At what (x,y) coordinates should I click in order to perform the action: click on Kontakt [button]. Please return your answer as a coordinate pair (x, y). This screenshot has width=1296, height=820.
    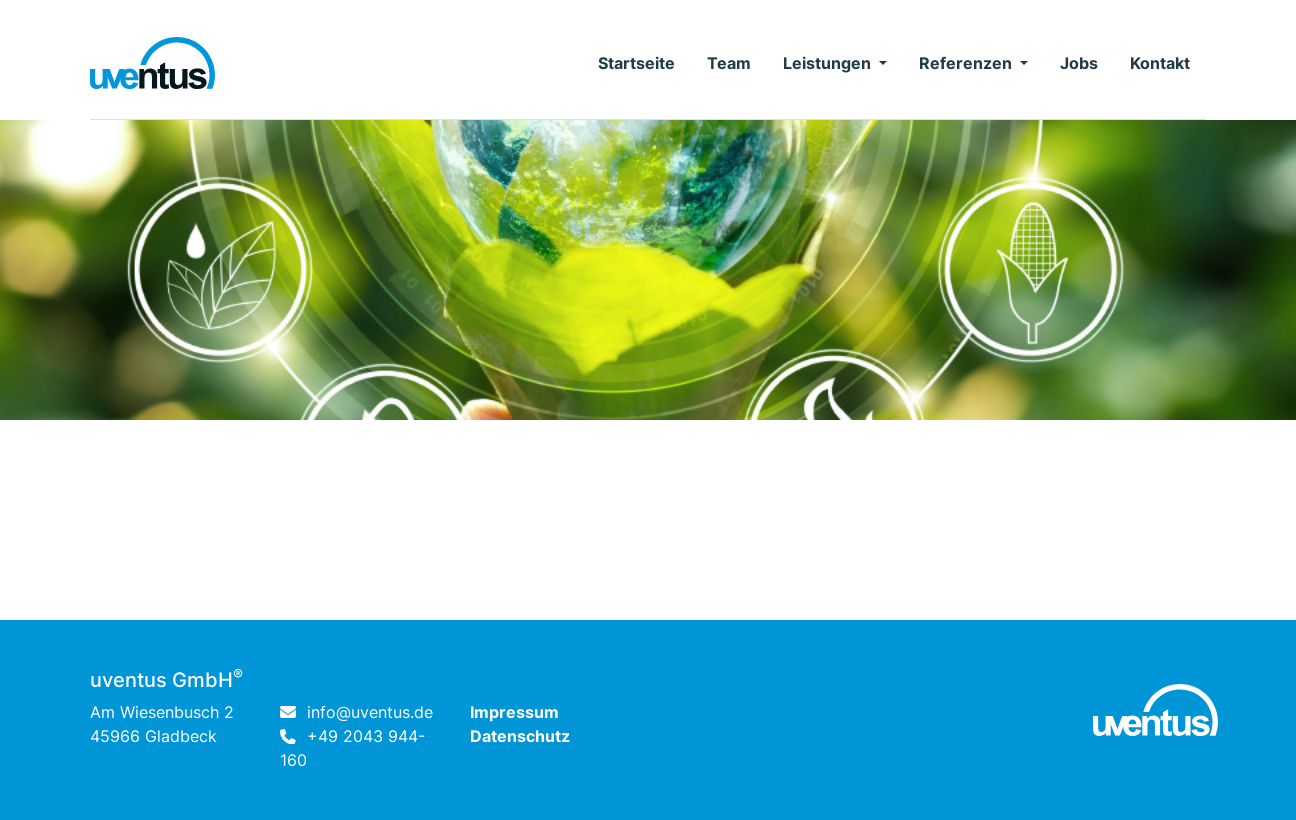
    Looking at the image, I should click on (1160, 63).